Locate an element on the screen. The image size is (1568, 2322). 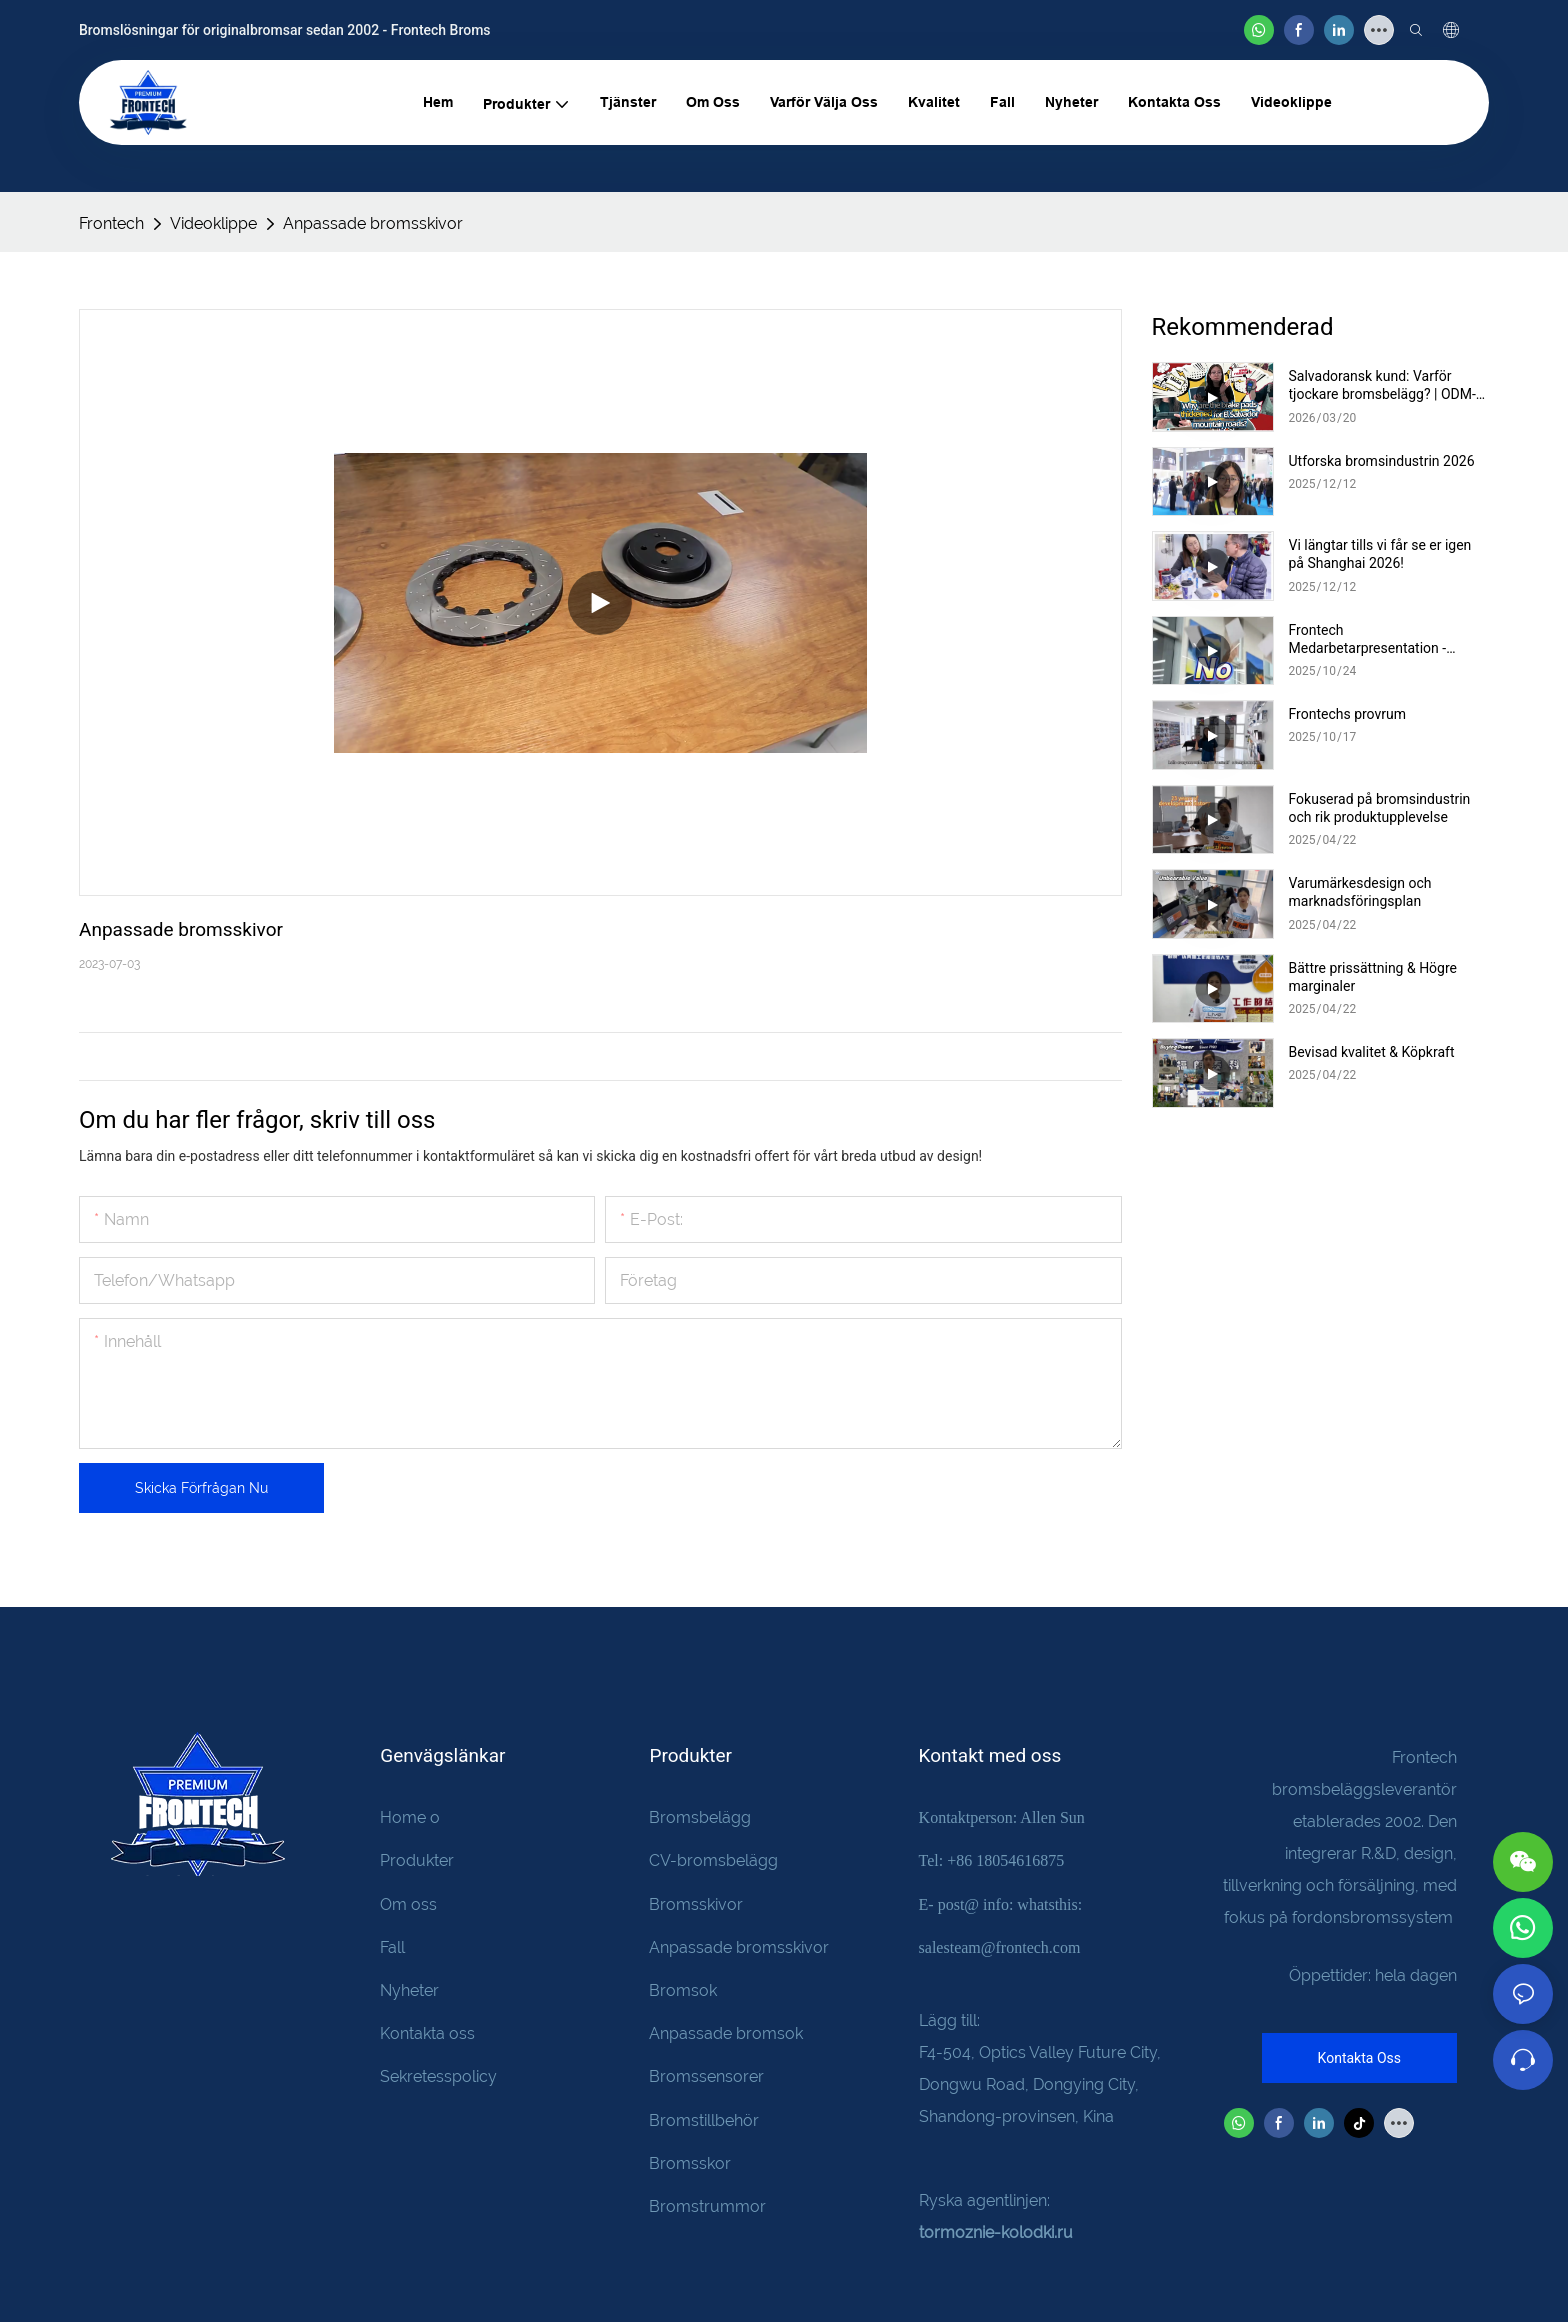
Bättre prissättning & Högre marginaler is located at coordinates (1373, 977).